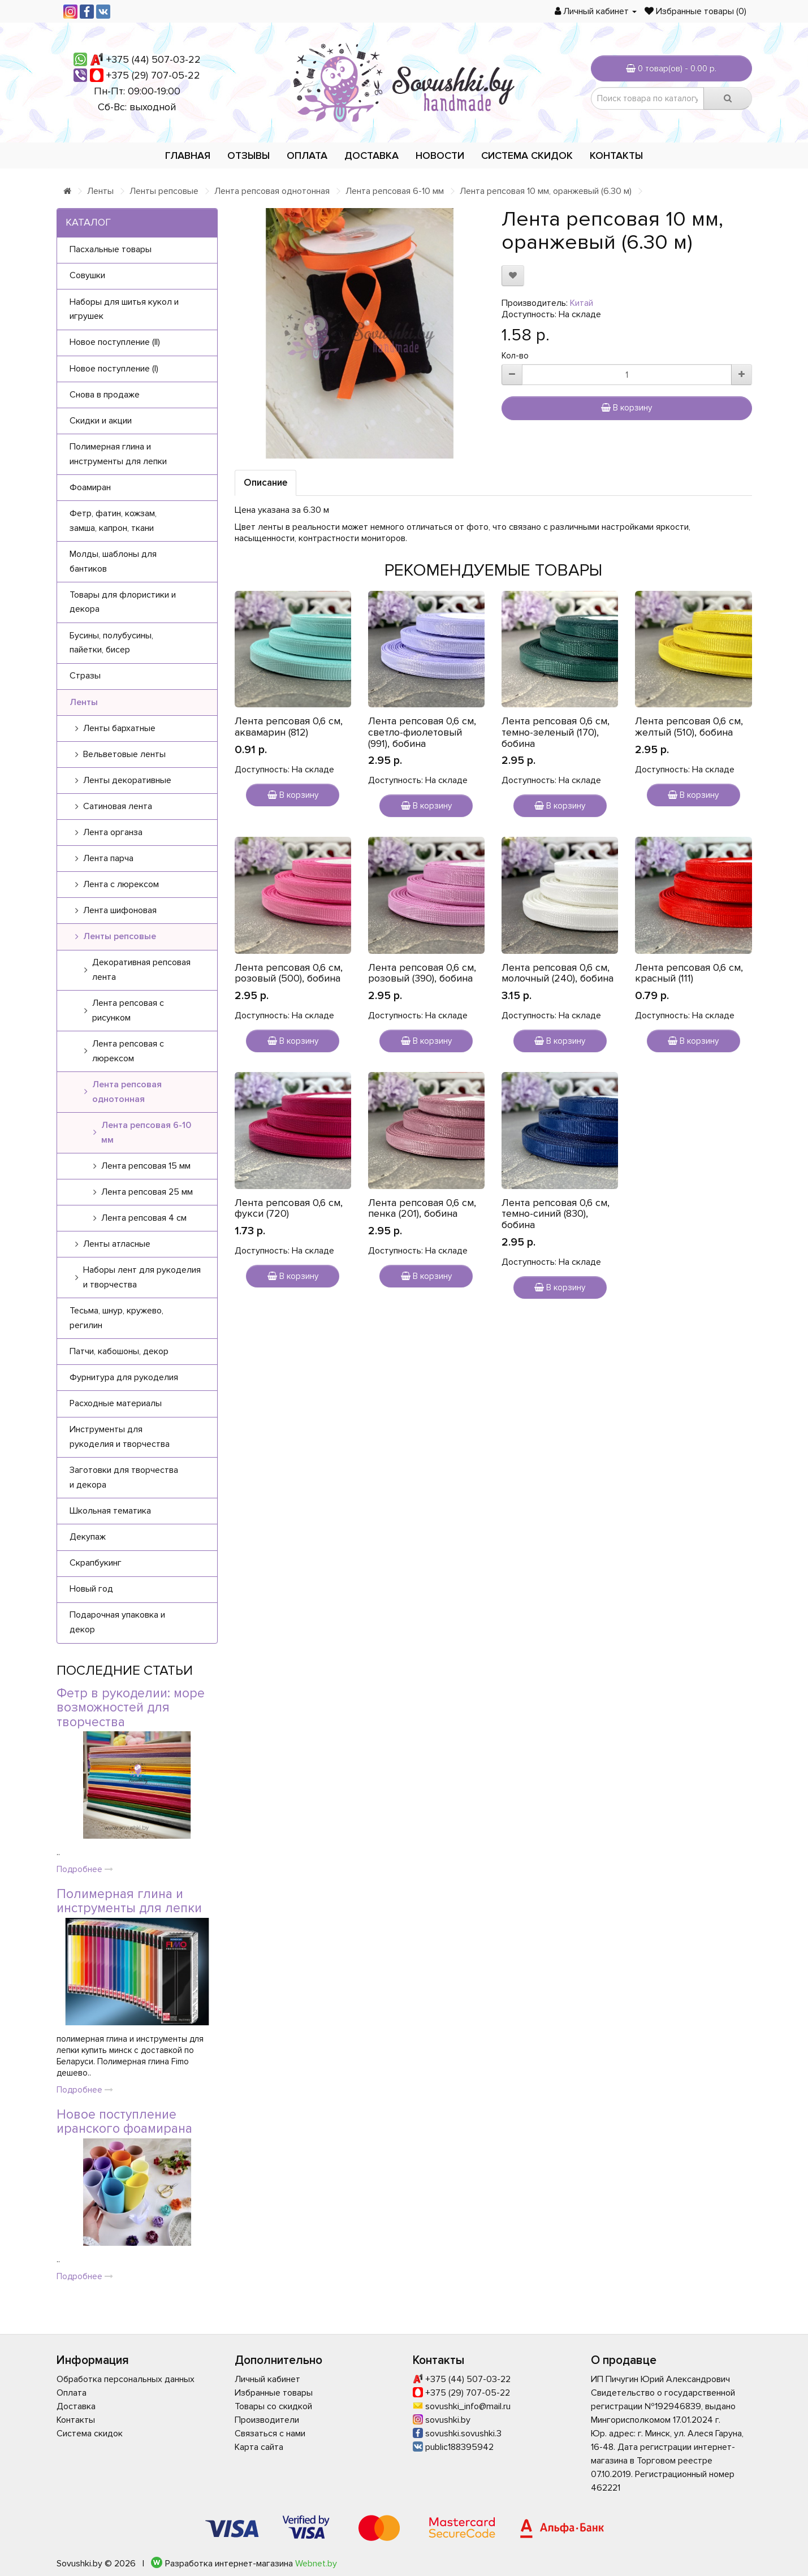 The width and height of the screenshot is (808, 2576). Describe the element at coordinates (100, 191) in the screenshot. I see `Ленты` at that location.